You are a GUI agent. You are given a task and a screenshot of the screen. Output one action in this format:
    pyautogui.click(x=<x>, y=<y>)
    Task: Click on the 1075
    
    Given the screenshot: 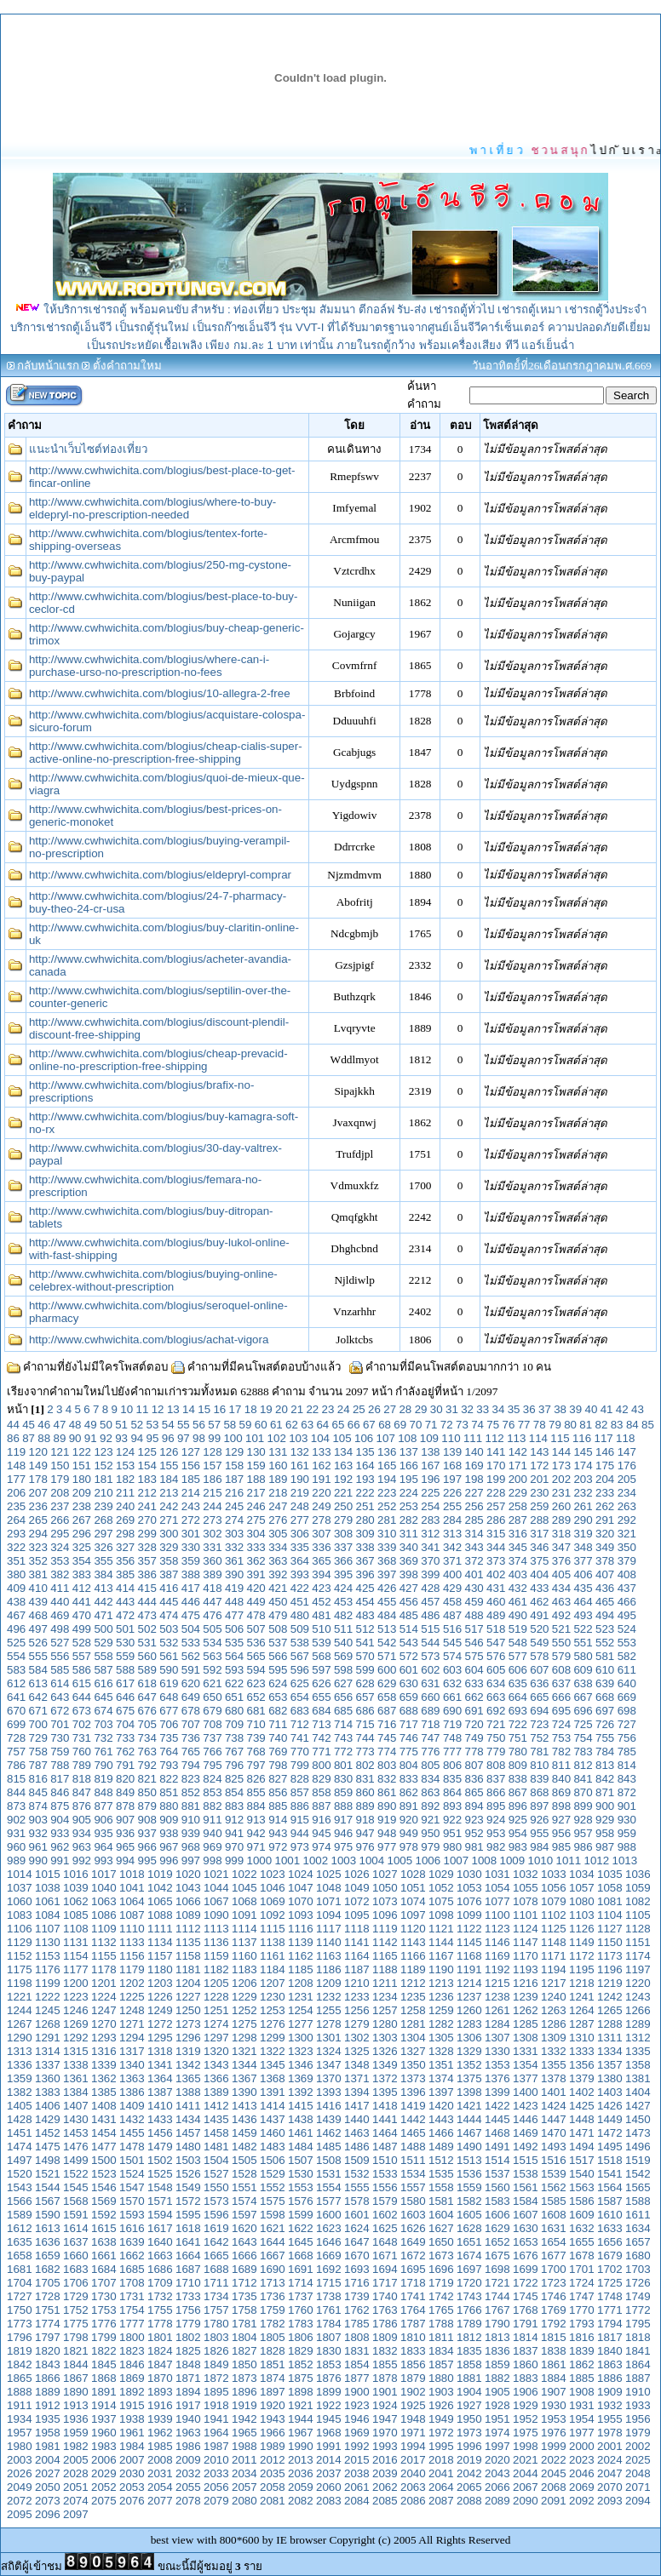 What is the action you would take?
    pyautogui.click(x=441, y=1901)
    